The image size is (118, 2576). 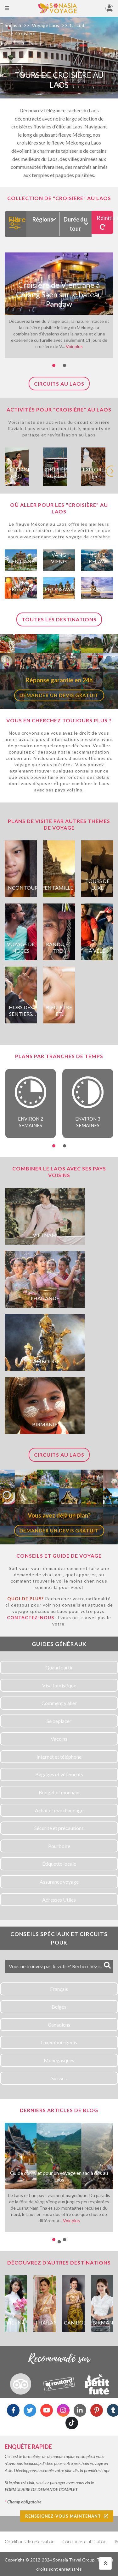 I want to click on Quand partir, so click(x=59, y=1667).